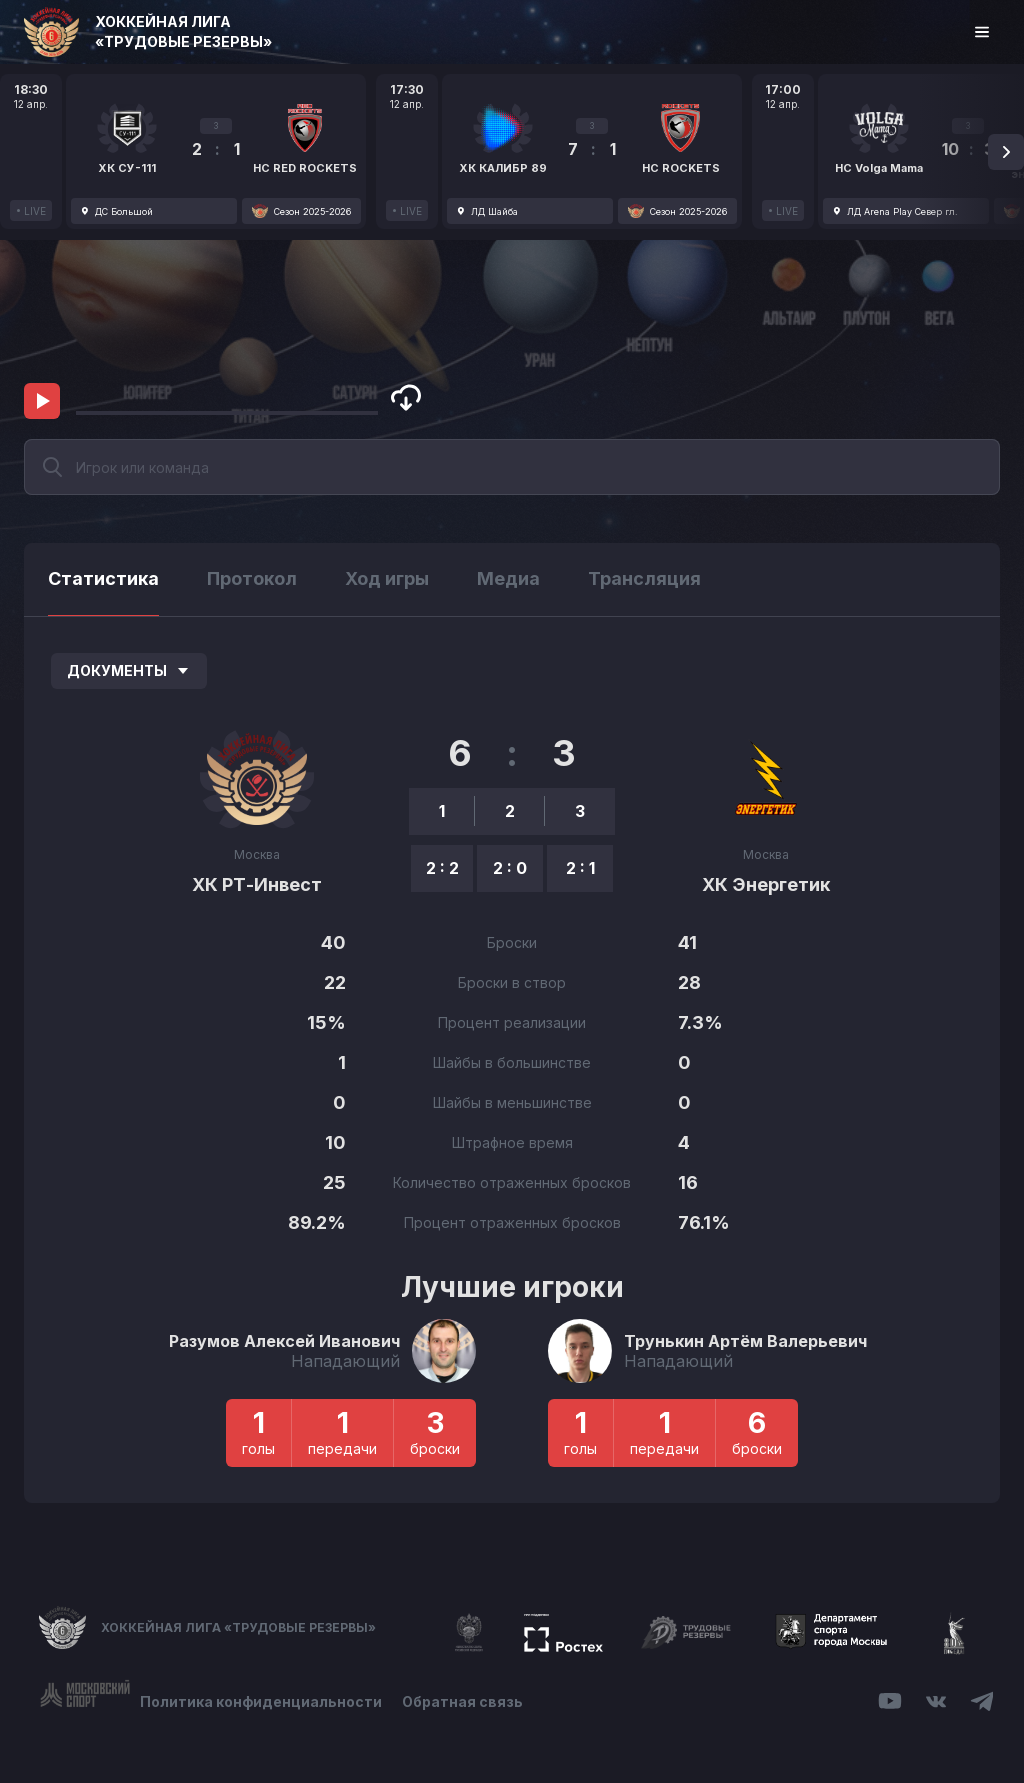  I want to click on Медиа, so click(508, 578).